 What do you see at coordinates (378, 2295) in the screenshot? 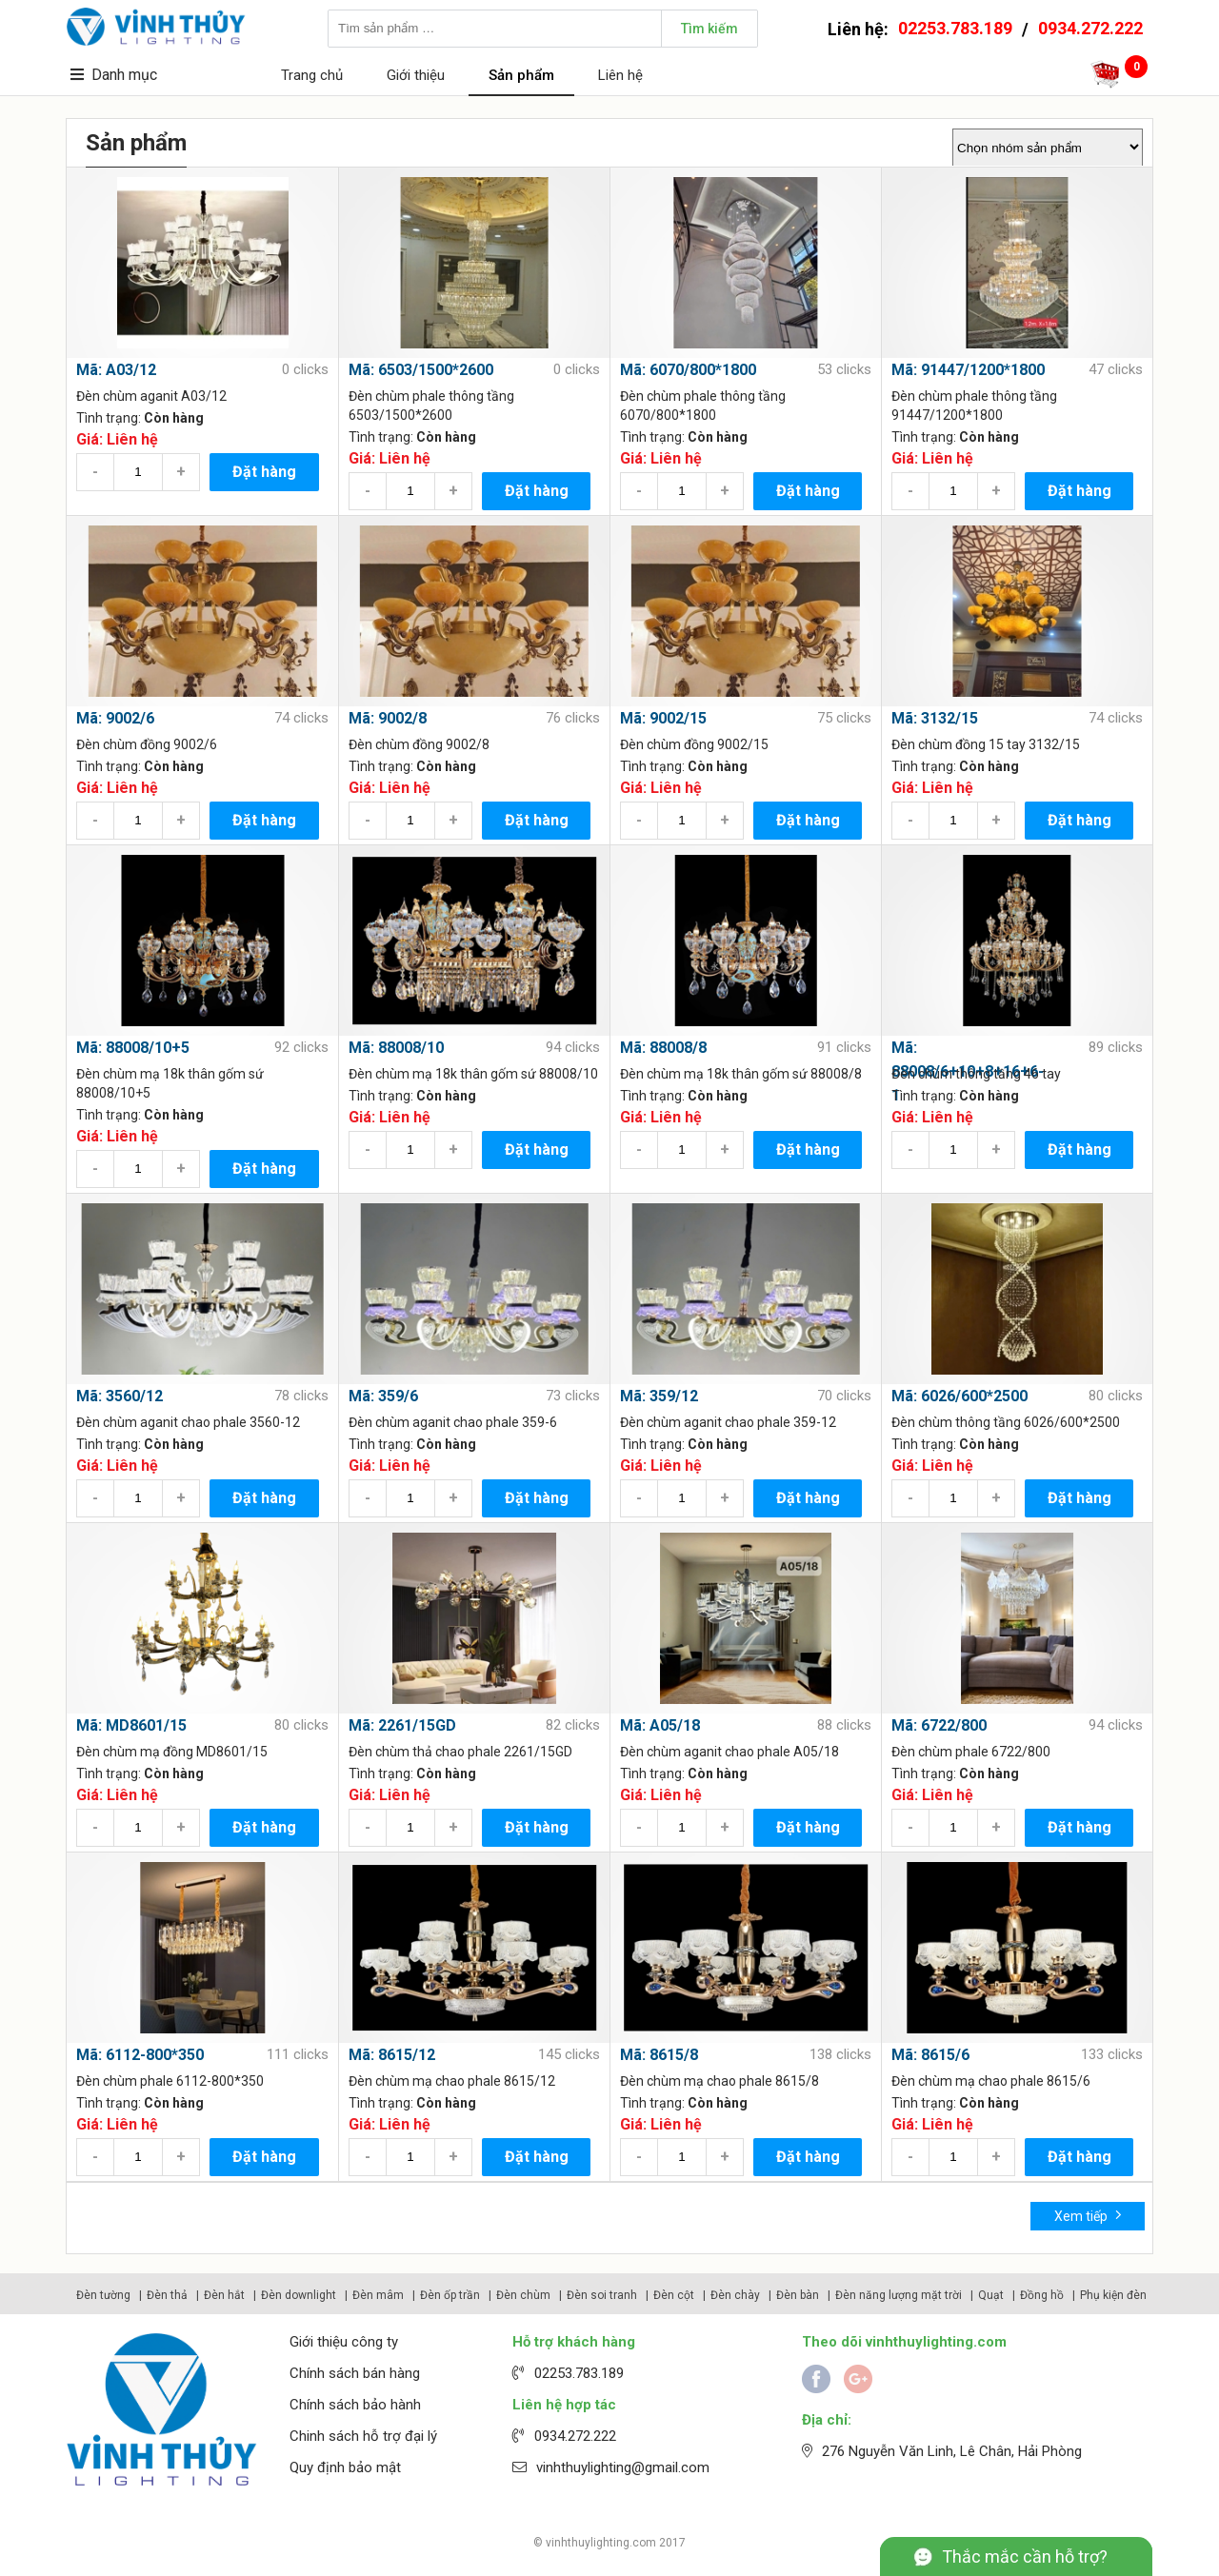
I see `Đèn mâm` at bounding box center [378, 2295].